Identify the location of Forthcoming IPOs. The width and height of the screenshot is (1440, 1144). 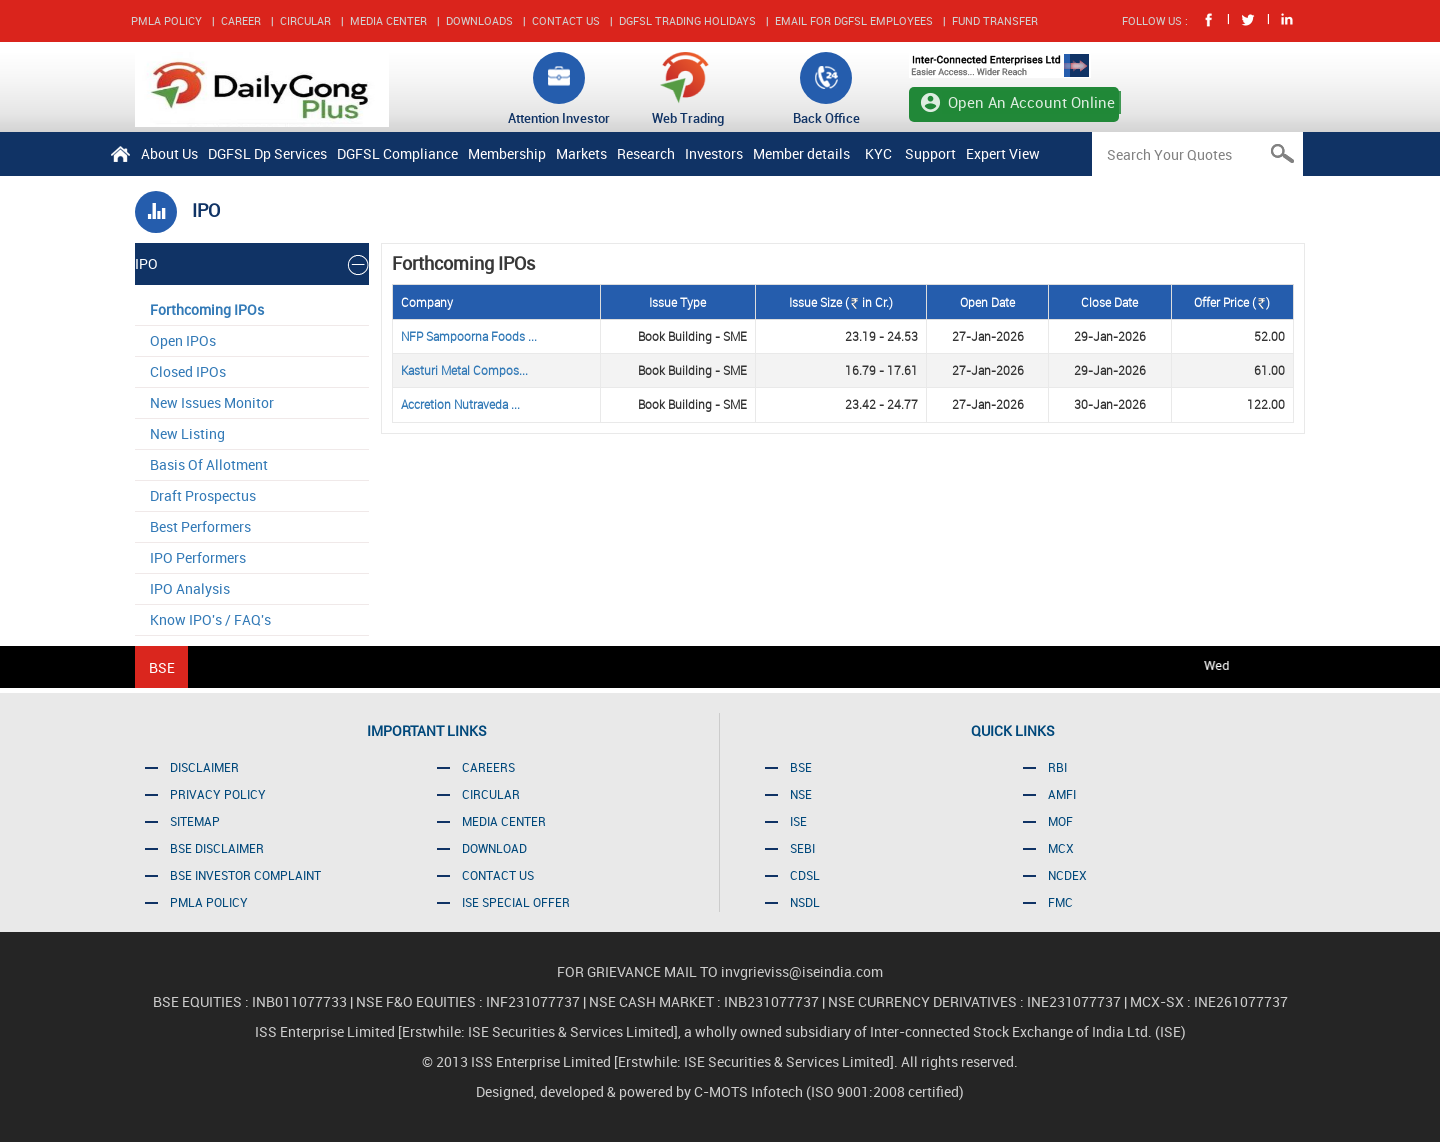
(207, 309).